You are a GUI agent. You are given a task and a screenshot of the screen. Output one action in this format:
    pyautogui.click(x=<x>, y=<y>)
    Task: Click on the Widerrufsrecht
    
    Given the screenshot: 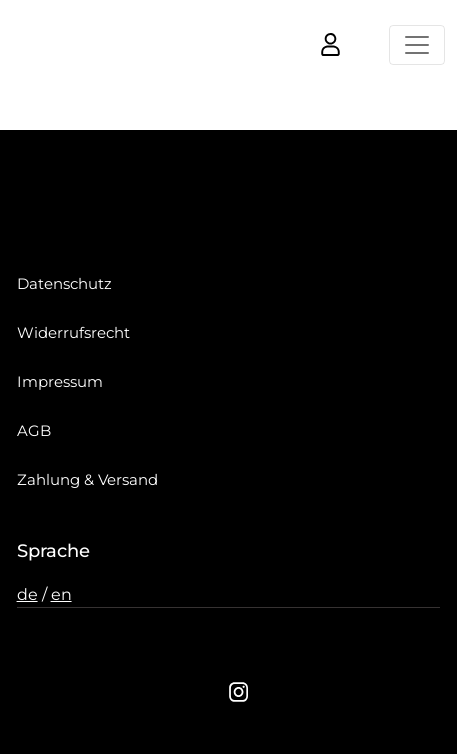 What is the action you would take?
    pyautogui.click(x=73, y=332)
    